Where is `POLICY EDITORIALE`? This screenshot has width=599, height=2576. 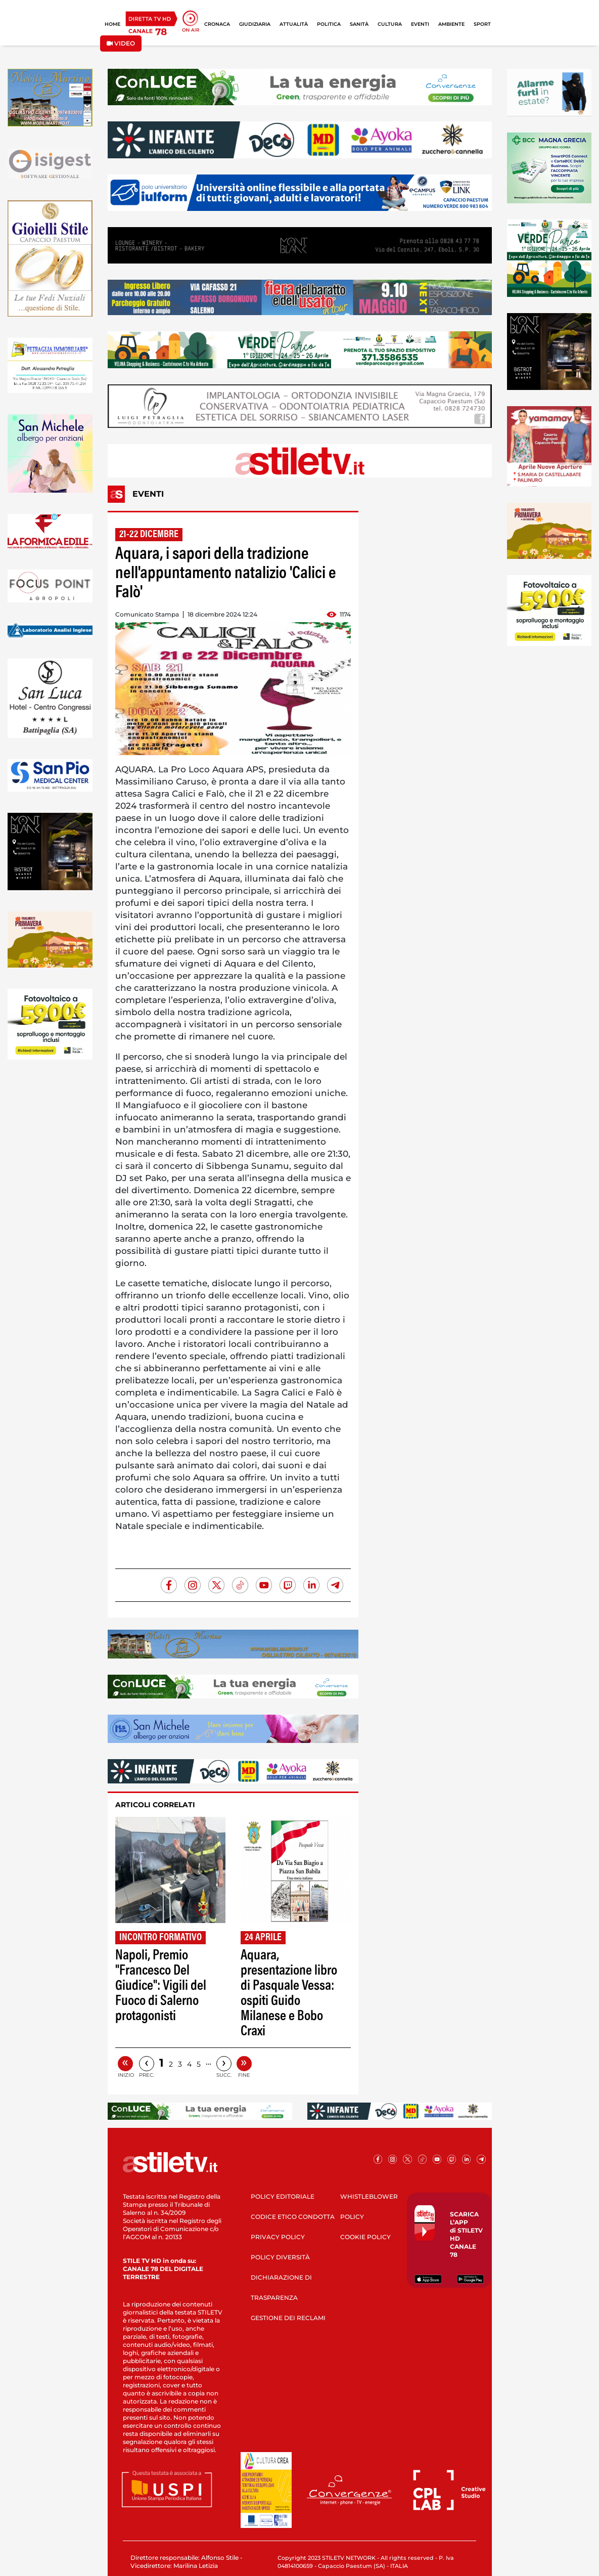 POLICY EDITORIALE is located at coordinates (282, 2196).